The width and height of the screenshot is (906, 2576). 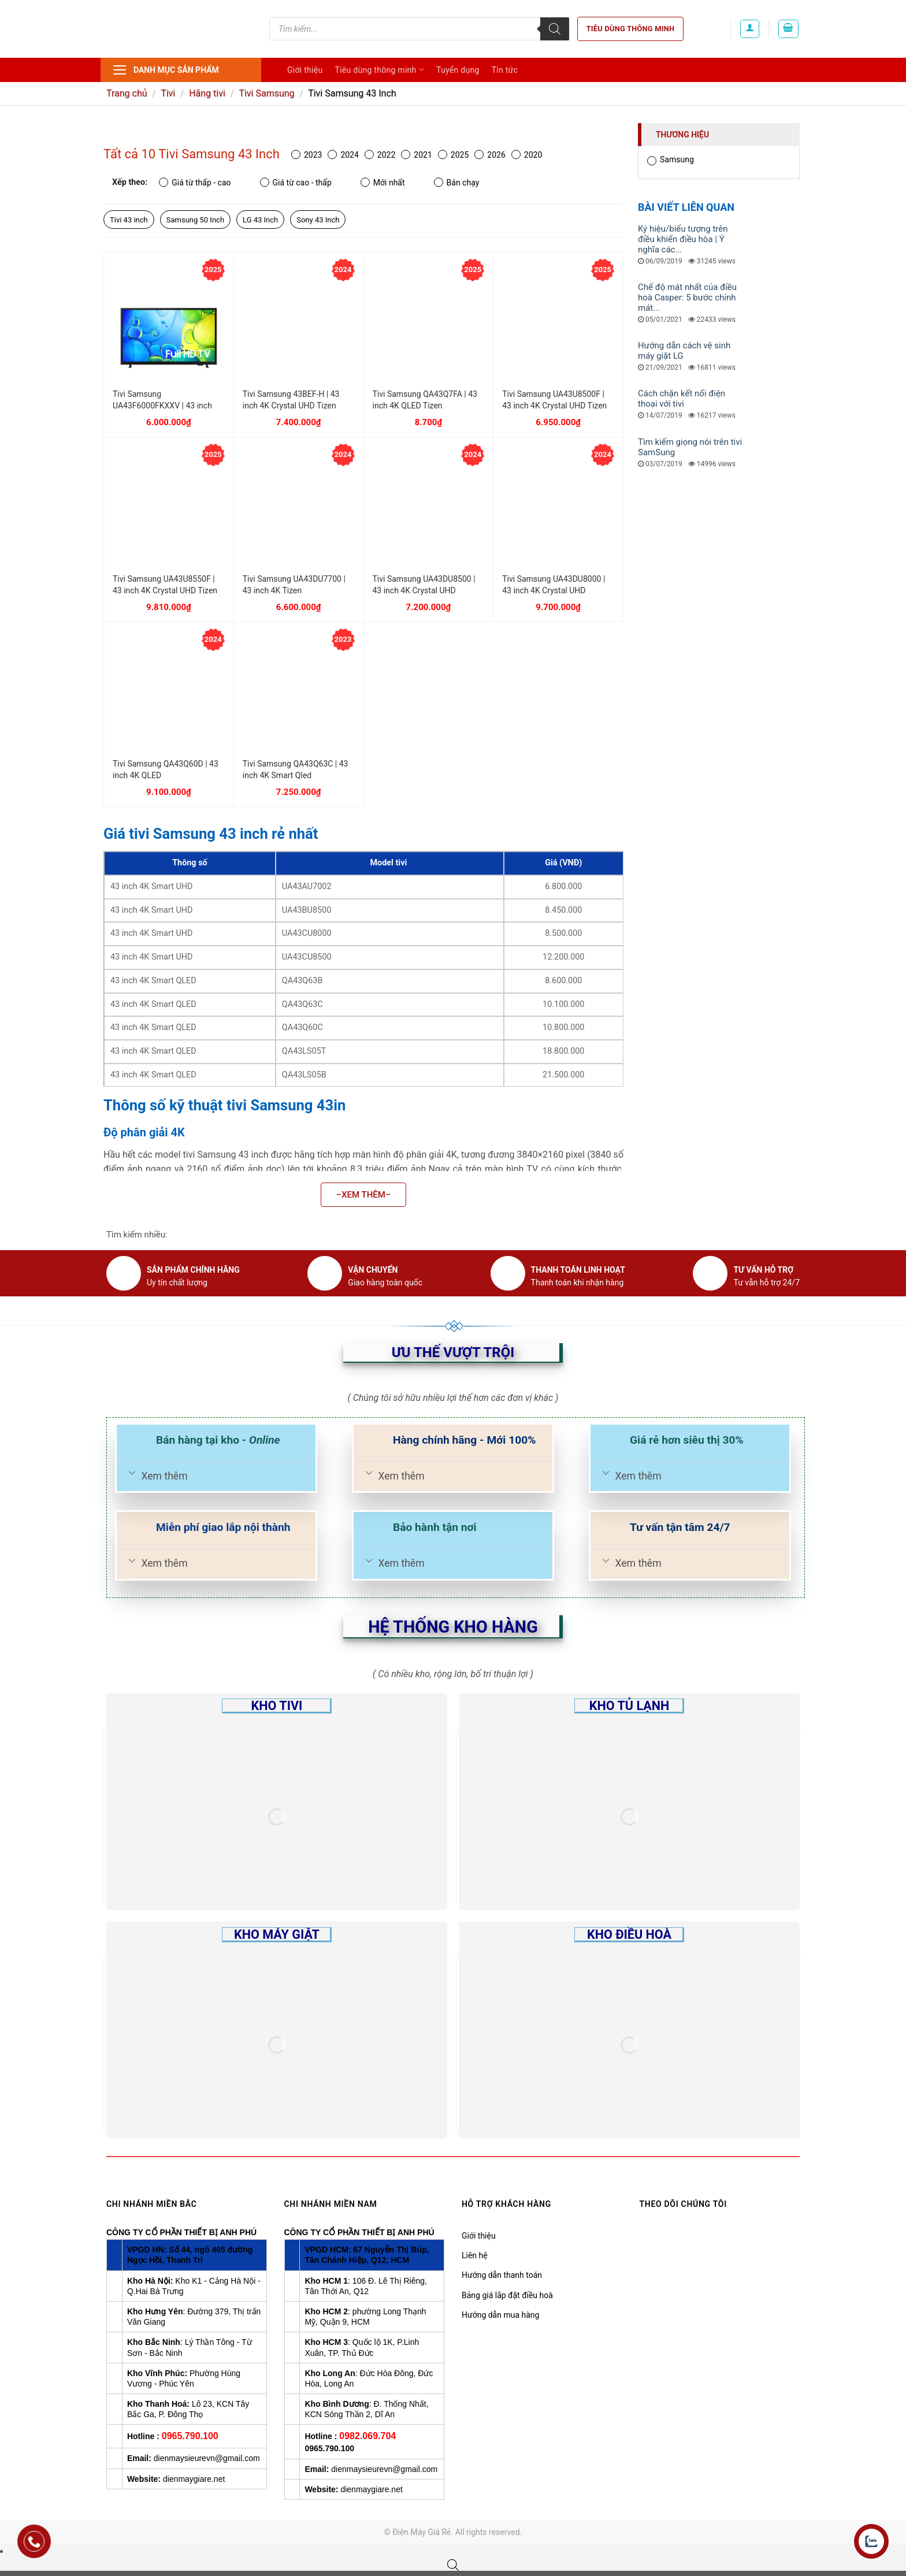 I want to click on Xếp theo:, so click(x=129, y=182).